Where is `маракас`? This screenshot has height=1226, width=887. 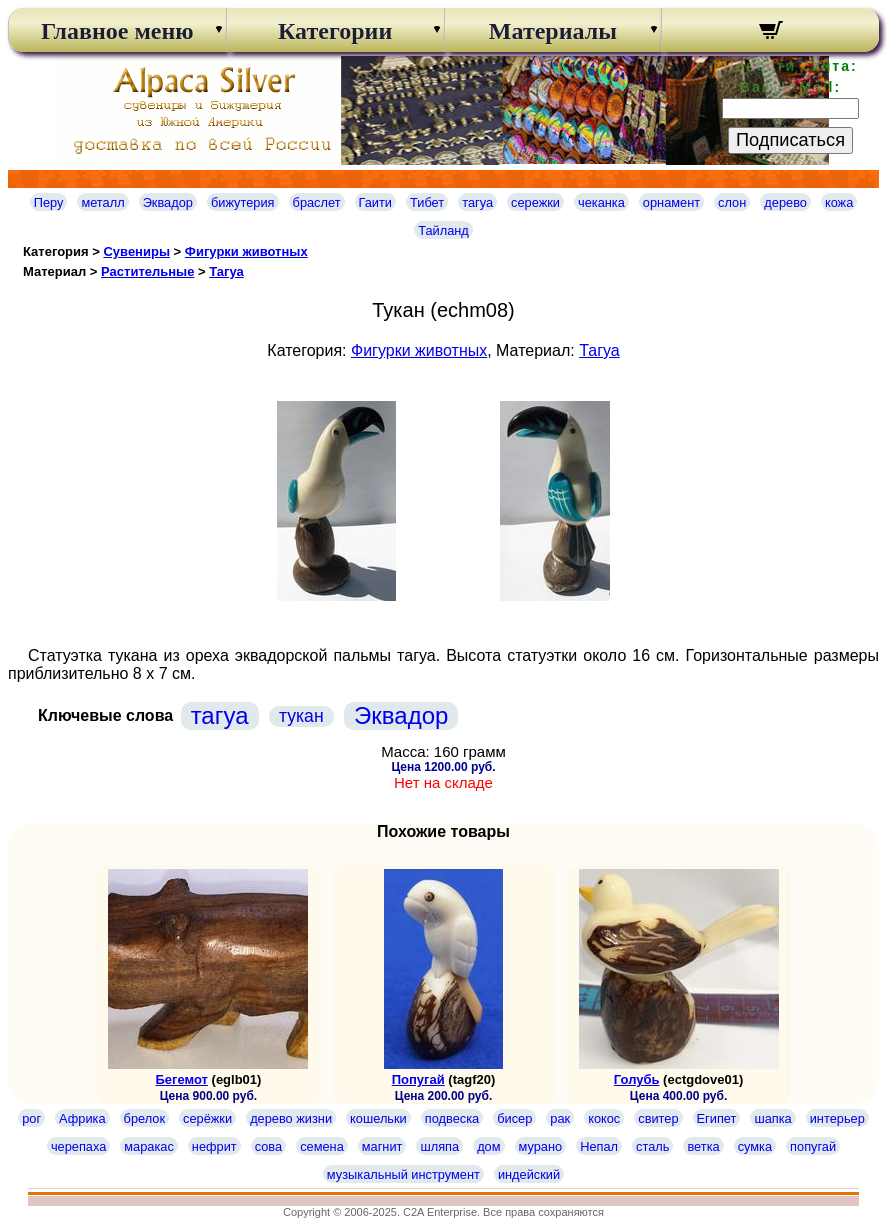 маракас is located at coordinates (149, 1146).